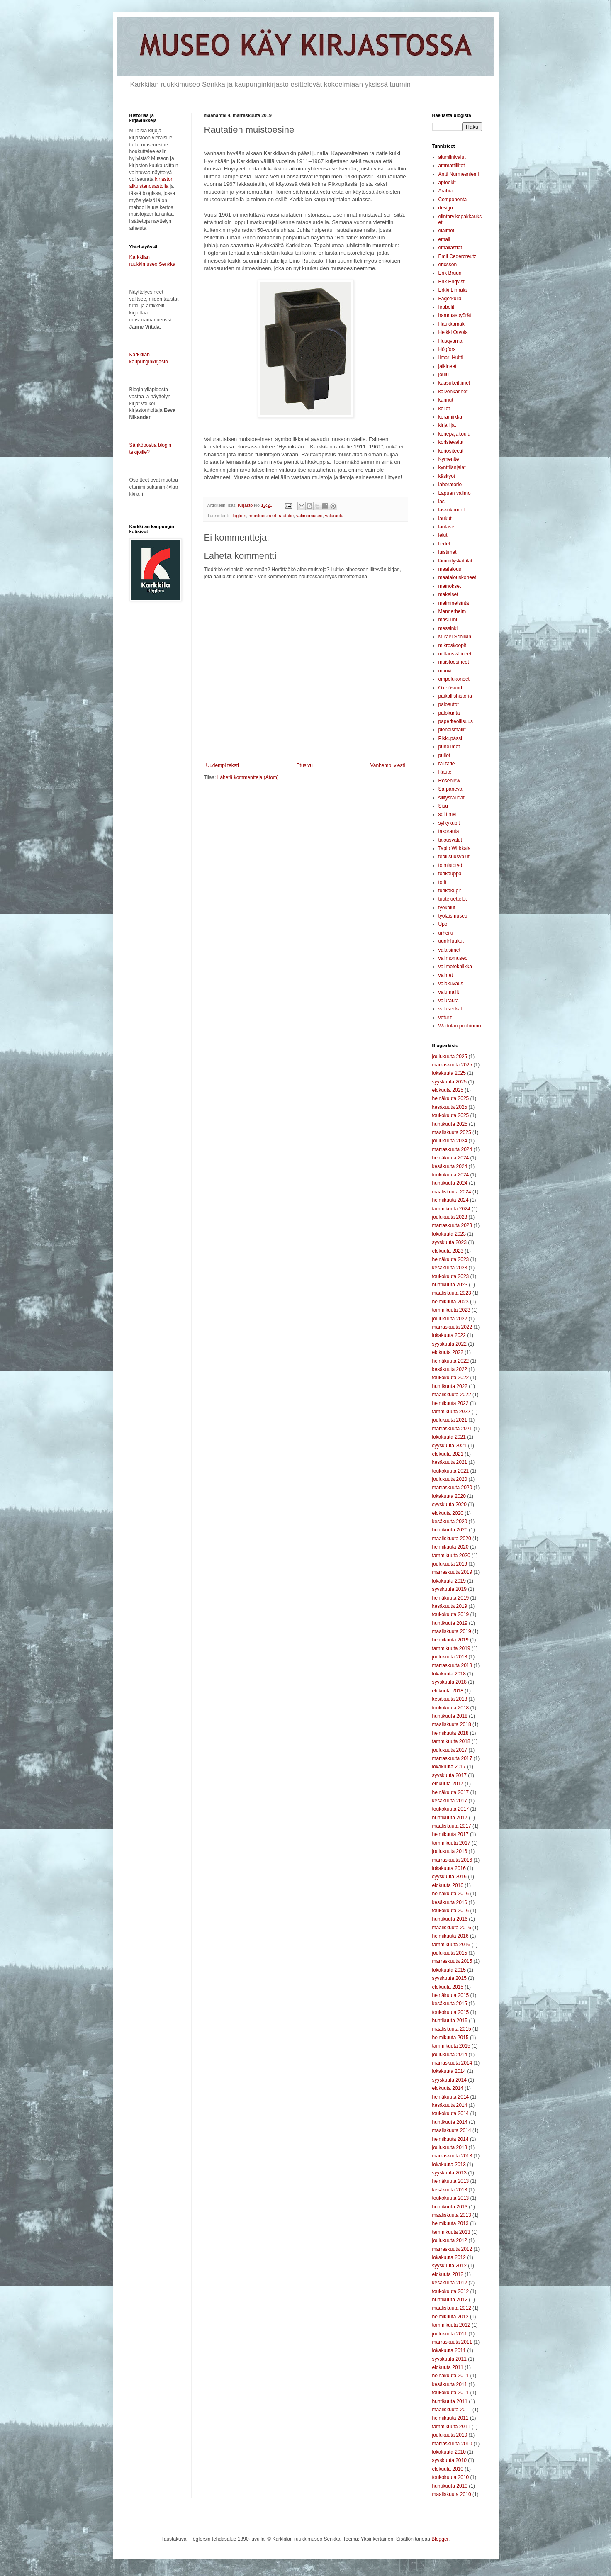  I want to click on toukokuuta 2016, so click(450, 1911).